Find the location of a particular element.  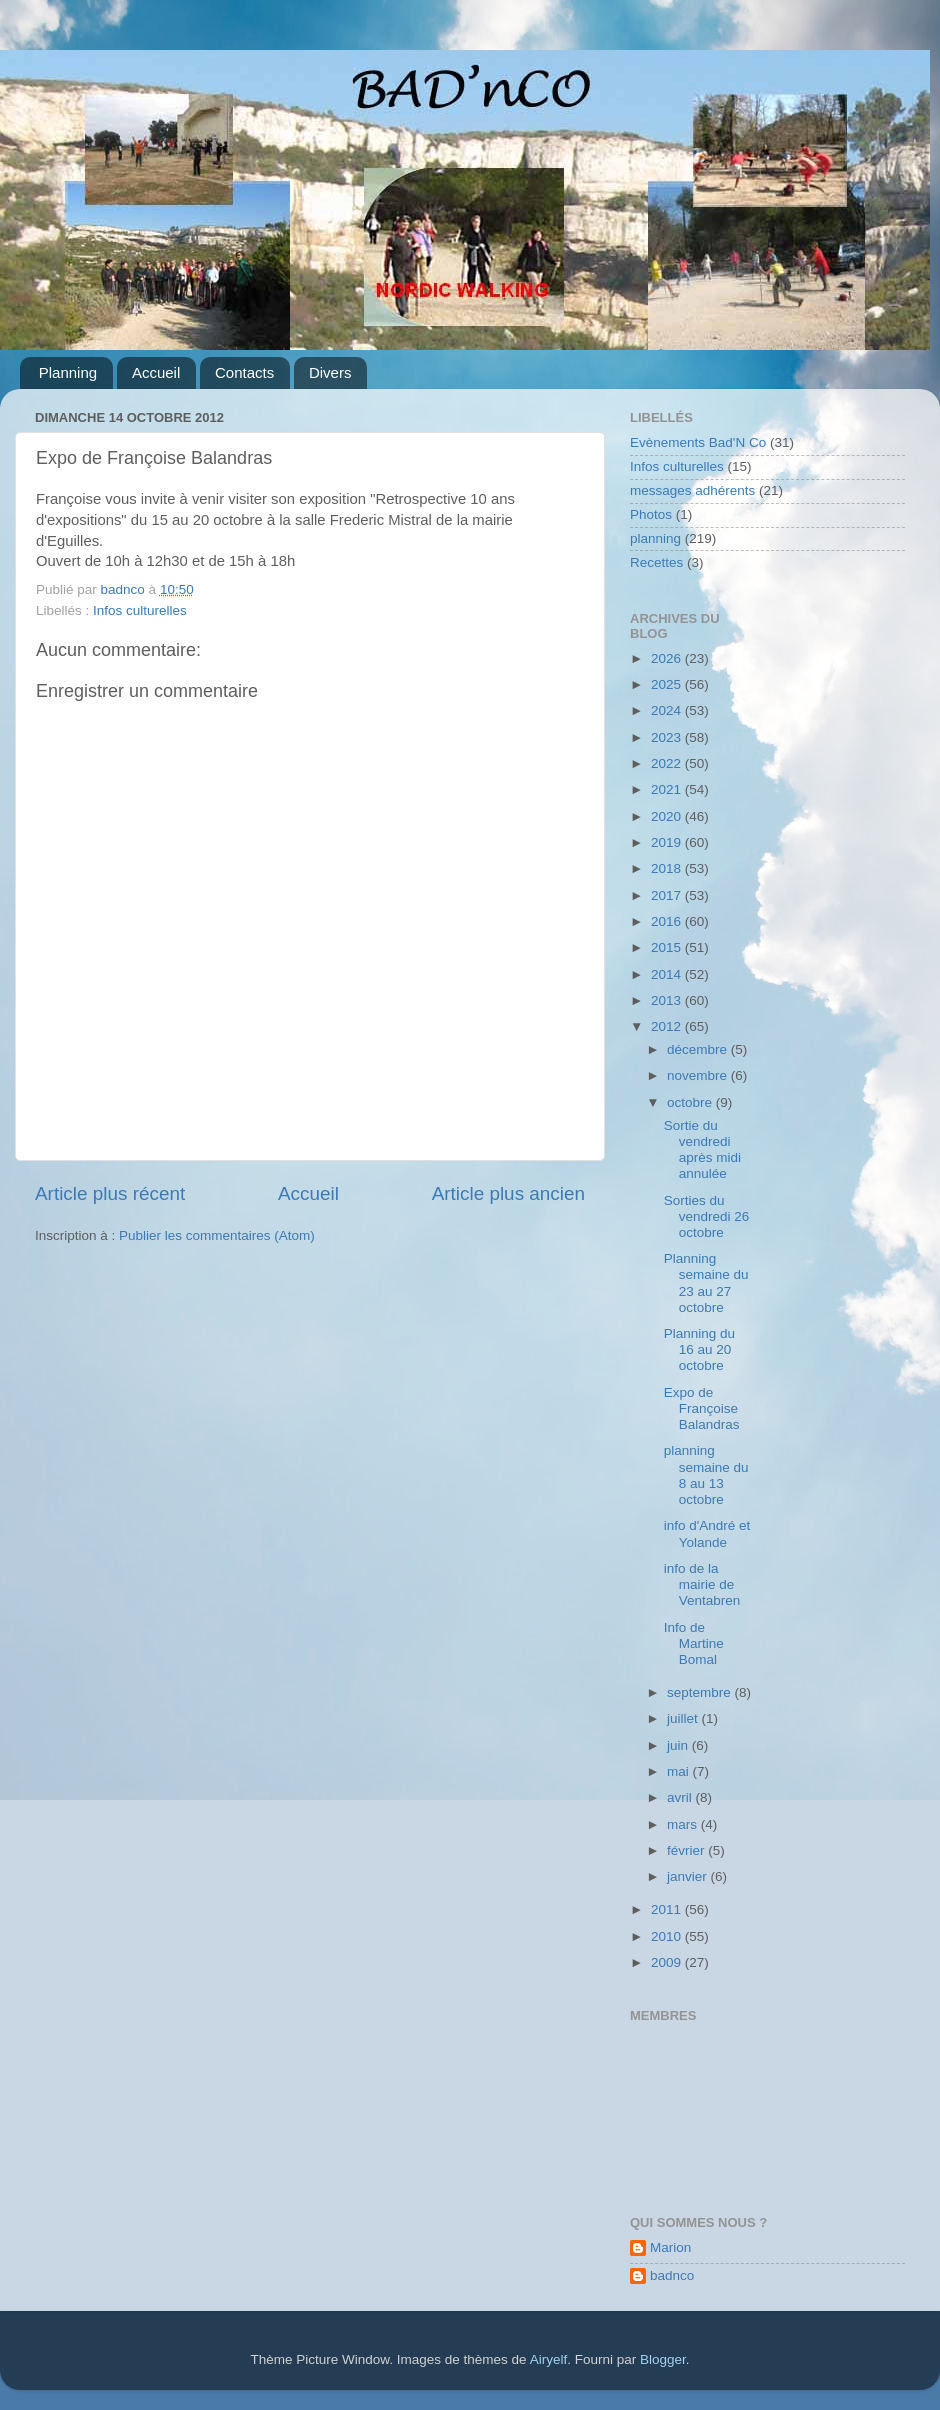

info de la mairie de Ventabren is located at coordinates (702, 1584).